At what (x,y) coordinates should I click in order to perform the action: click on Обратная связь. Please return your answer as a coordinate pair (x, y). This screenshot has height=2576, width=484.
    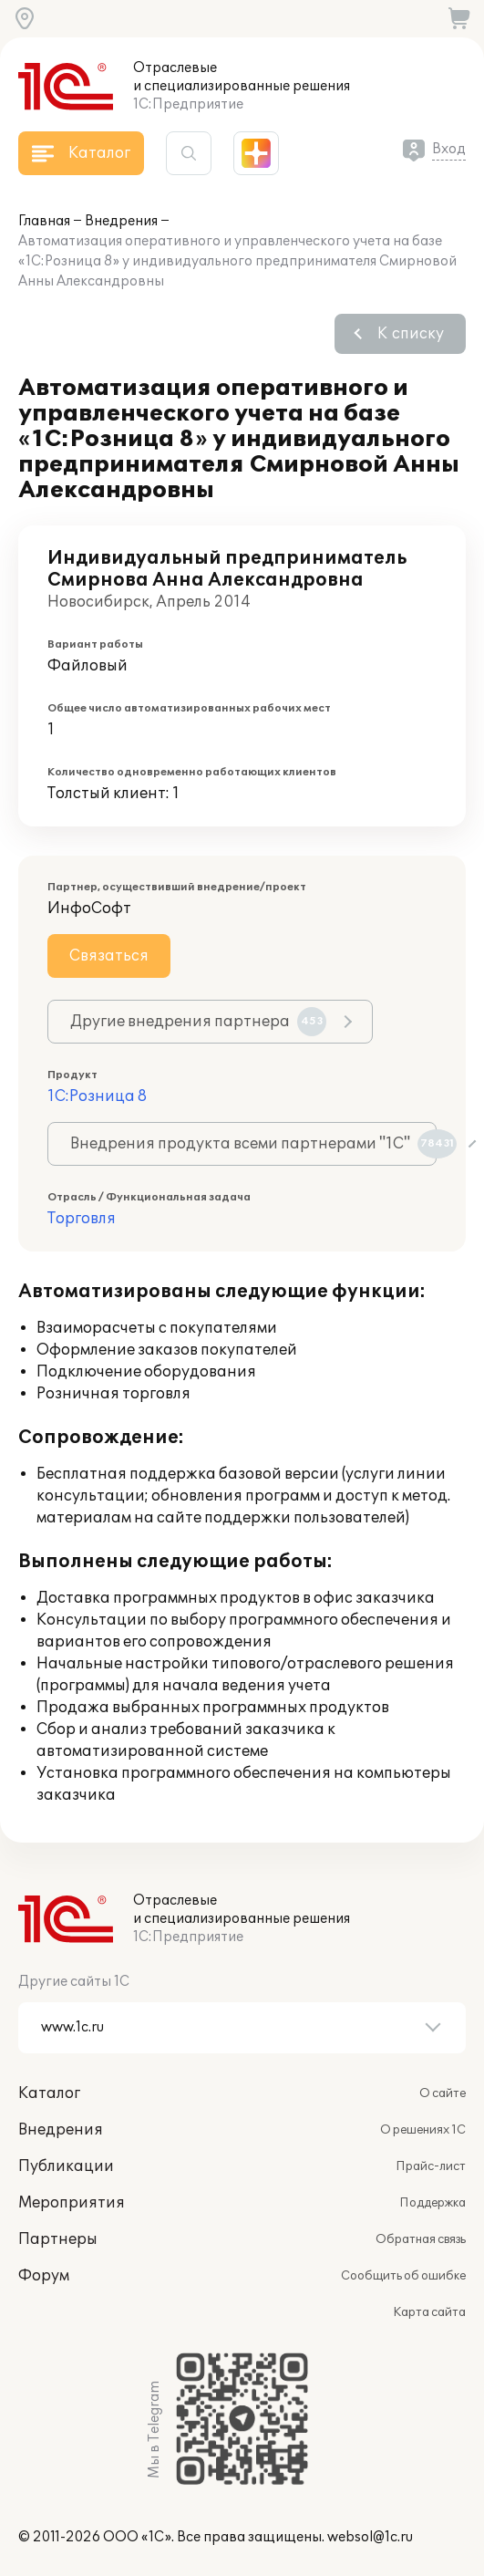
    Looking at the image, I should click on (421, 2239).